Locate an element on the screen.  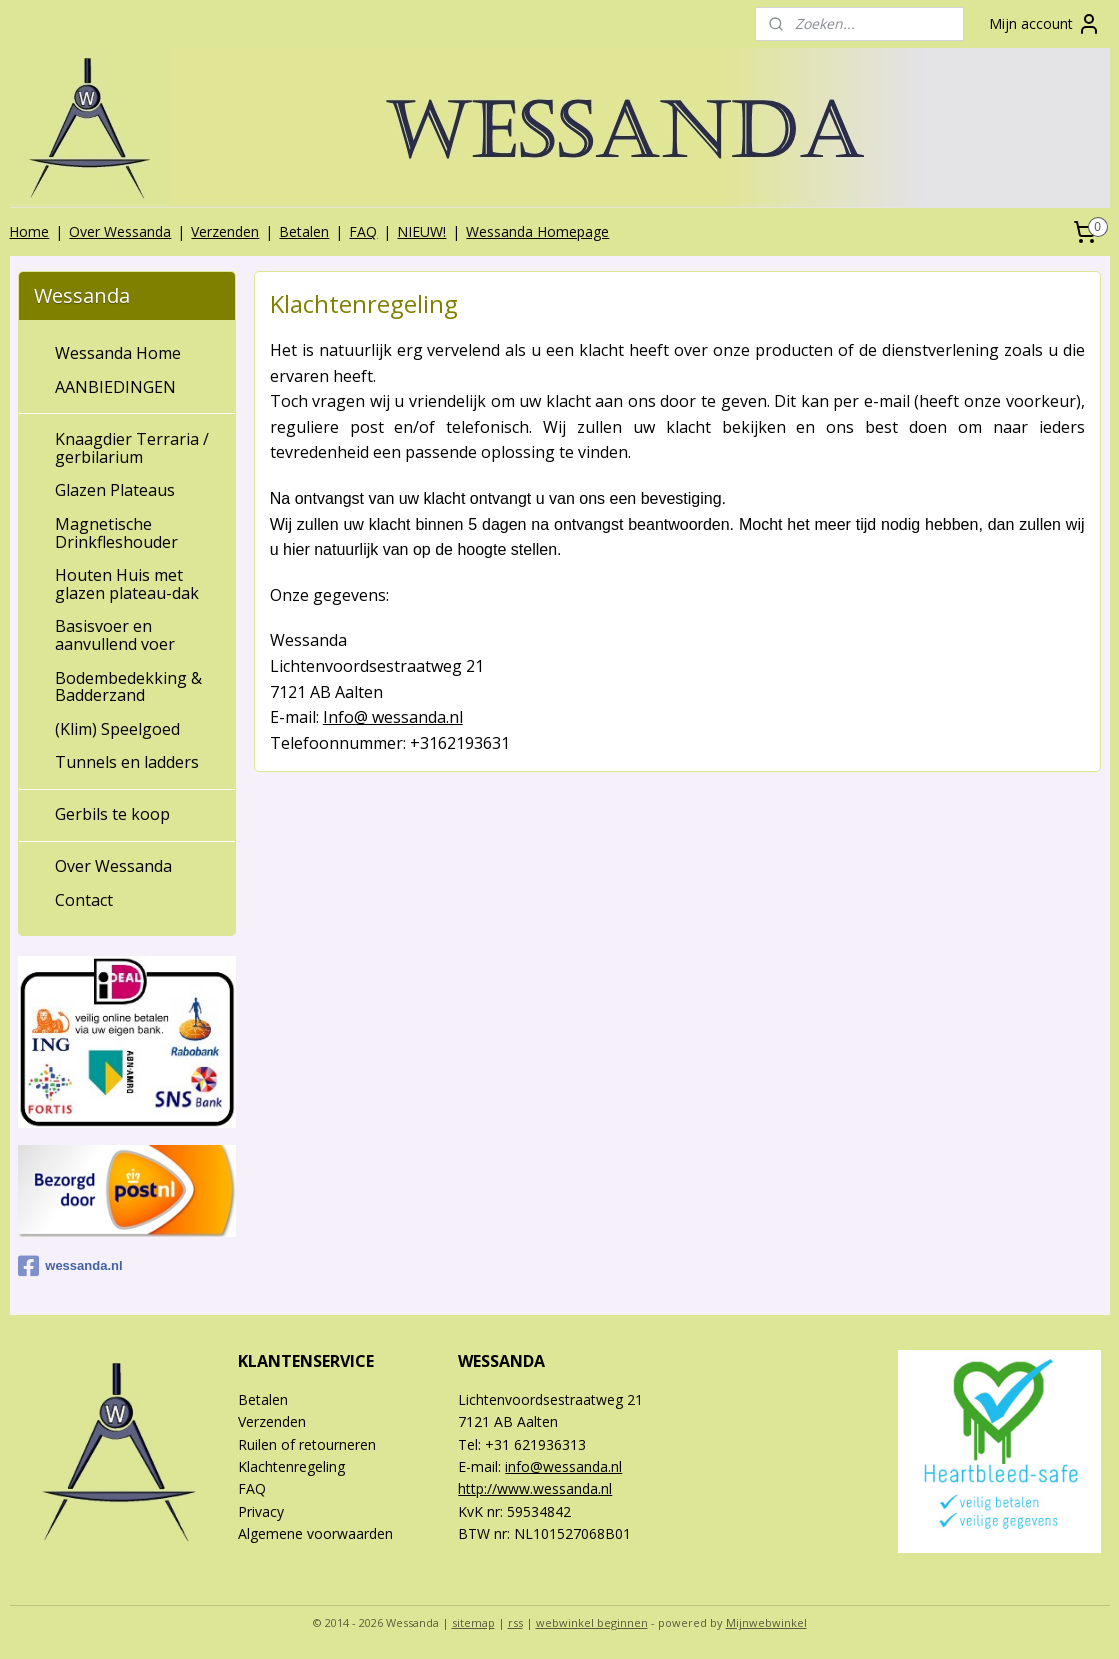
Magnetische Drinkfleshouder is located at coordinates (116, 533).